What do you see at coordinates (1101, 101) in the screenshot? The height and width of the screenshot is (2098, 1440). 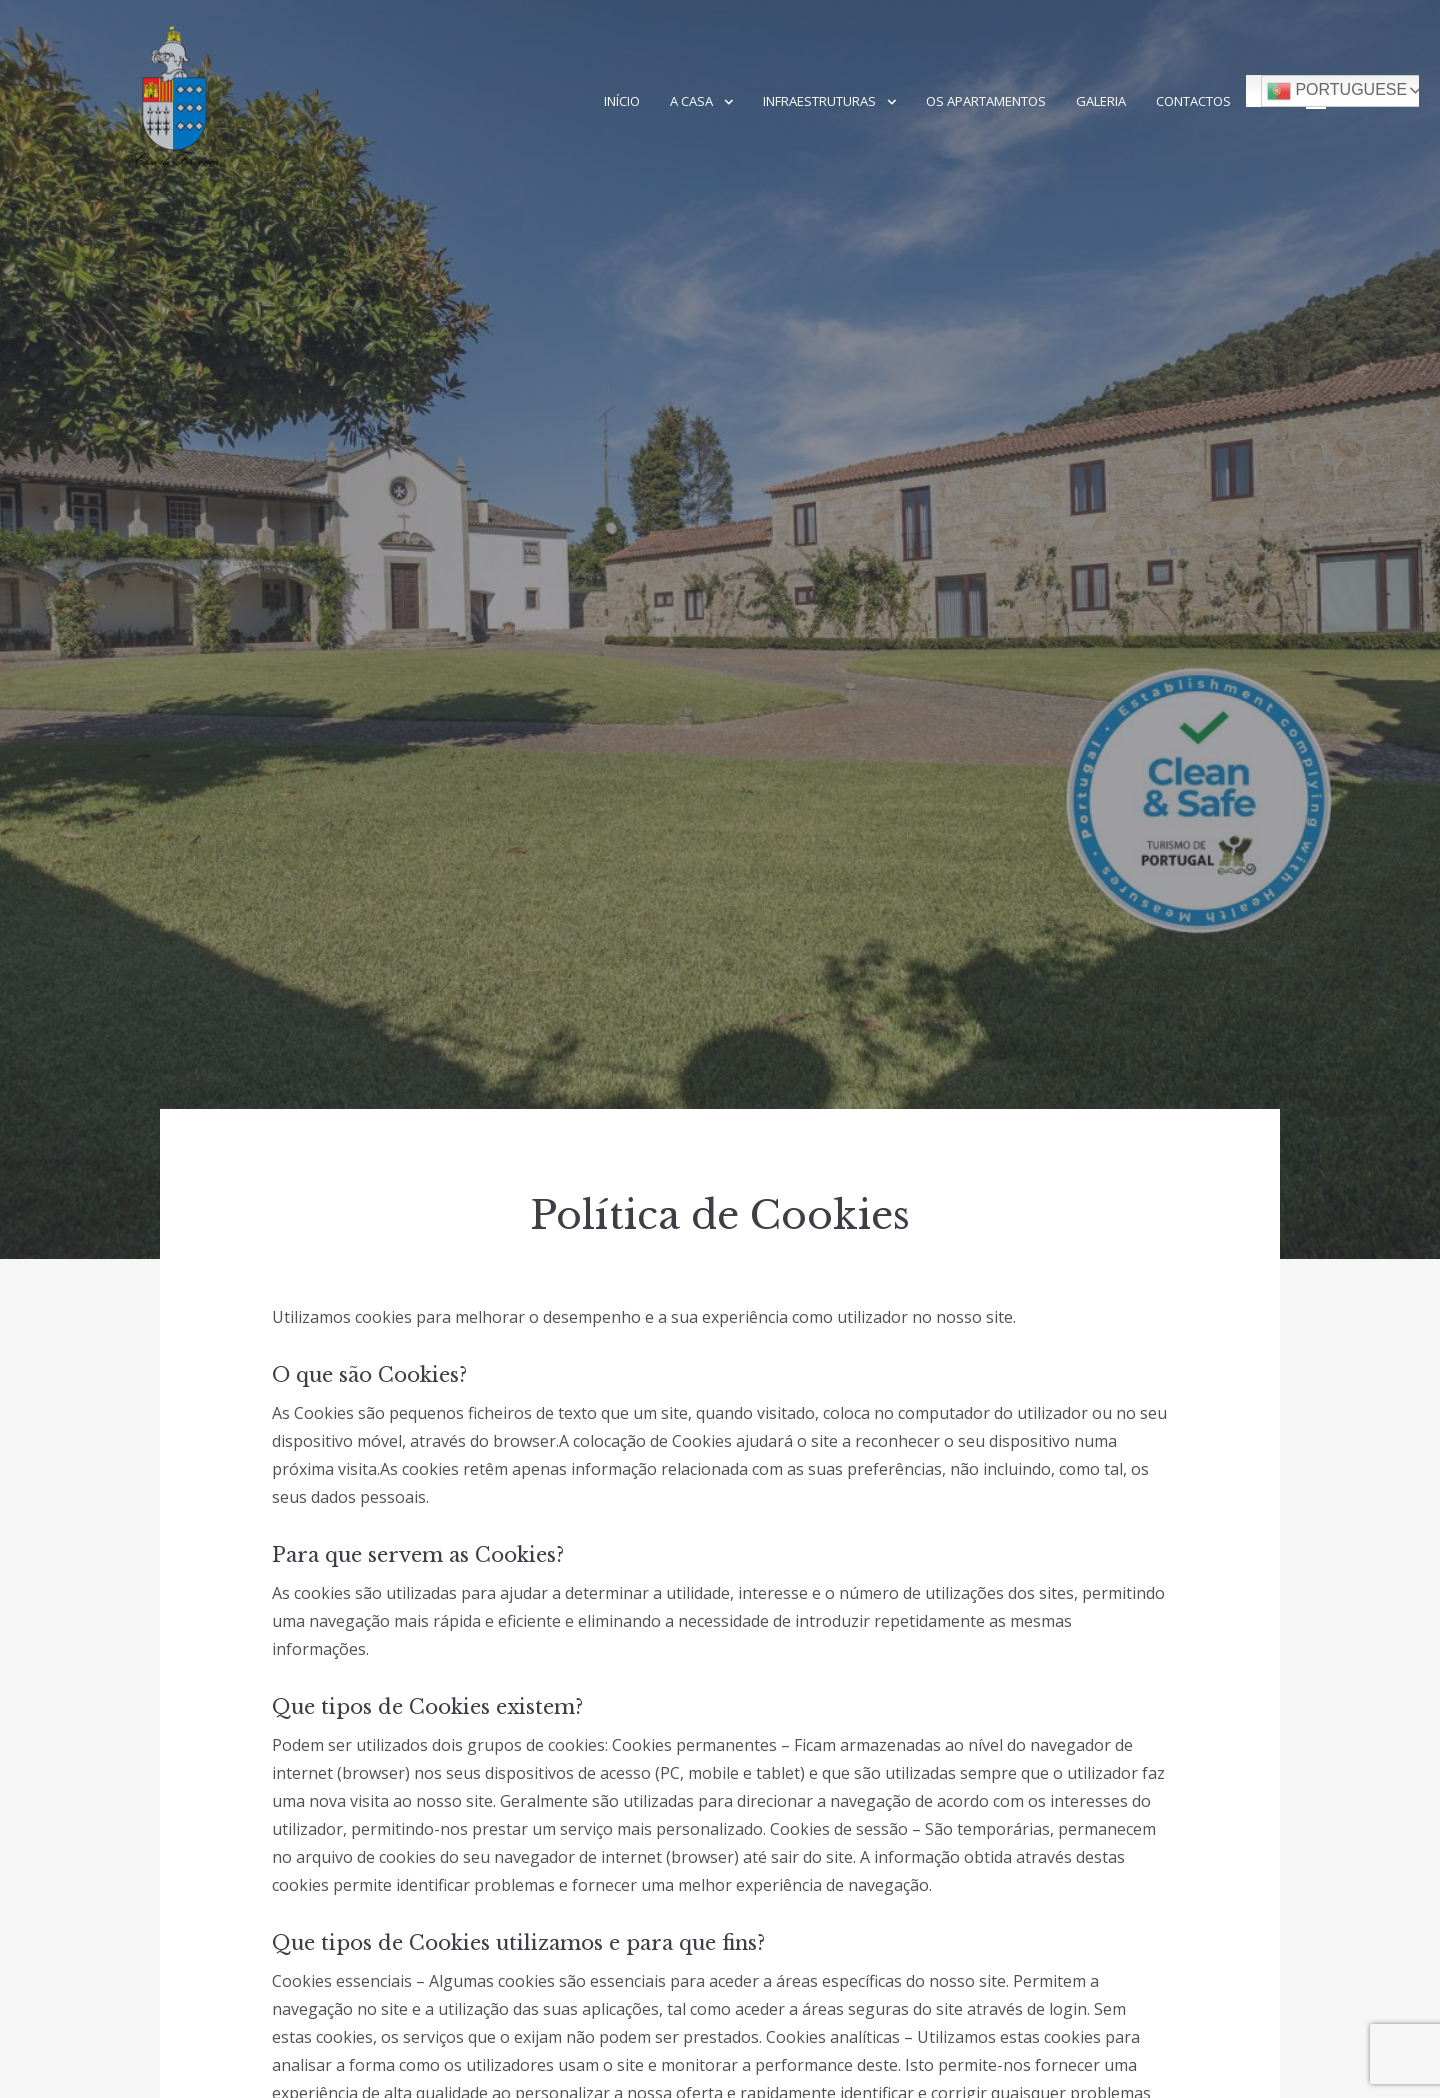 I see `Galeria` at bounding box center [1101, 101].